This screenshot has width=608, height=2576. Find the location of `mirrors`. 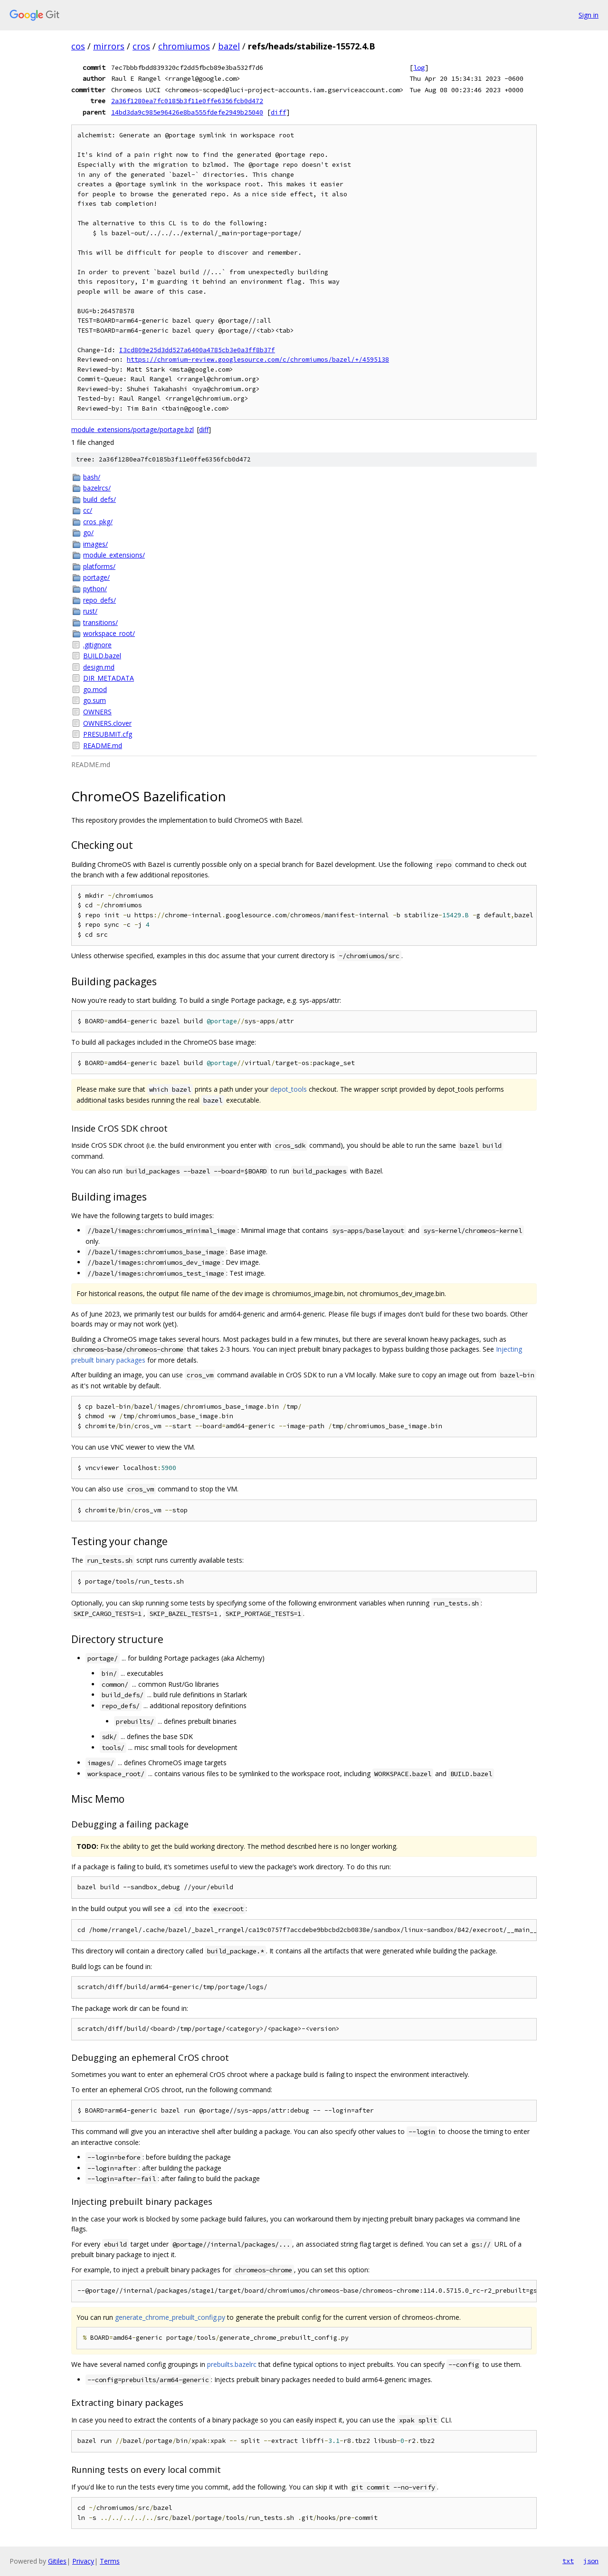

mirrors is located at coordinates (108, 46).